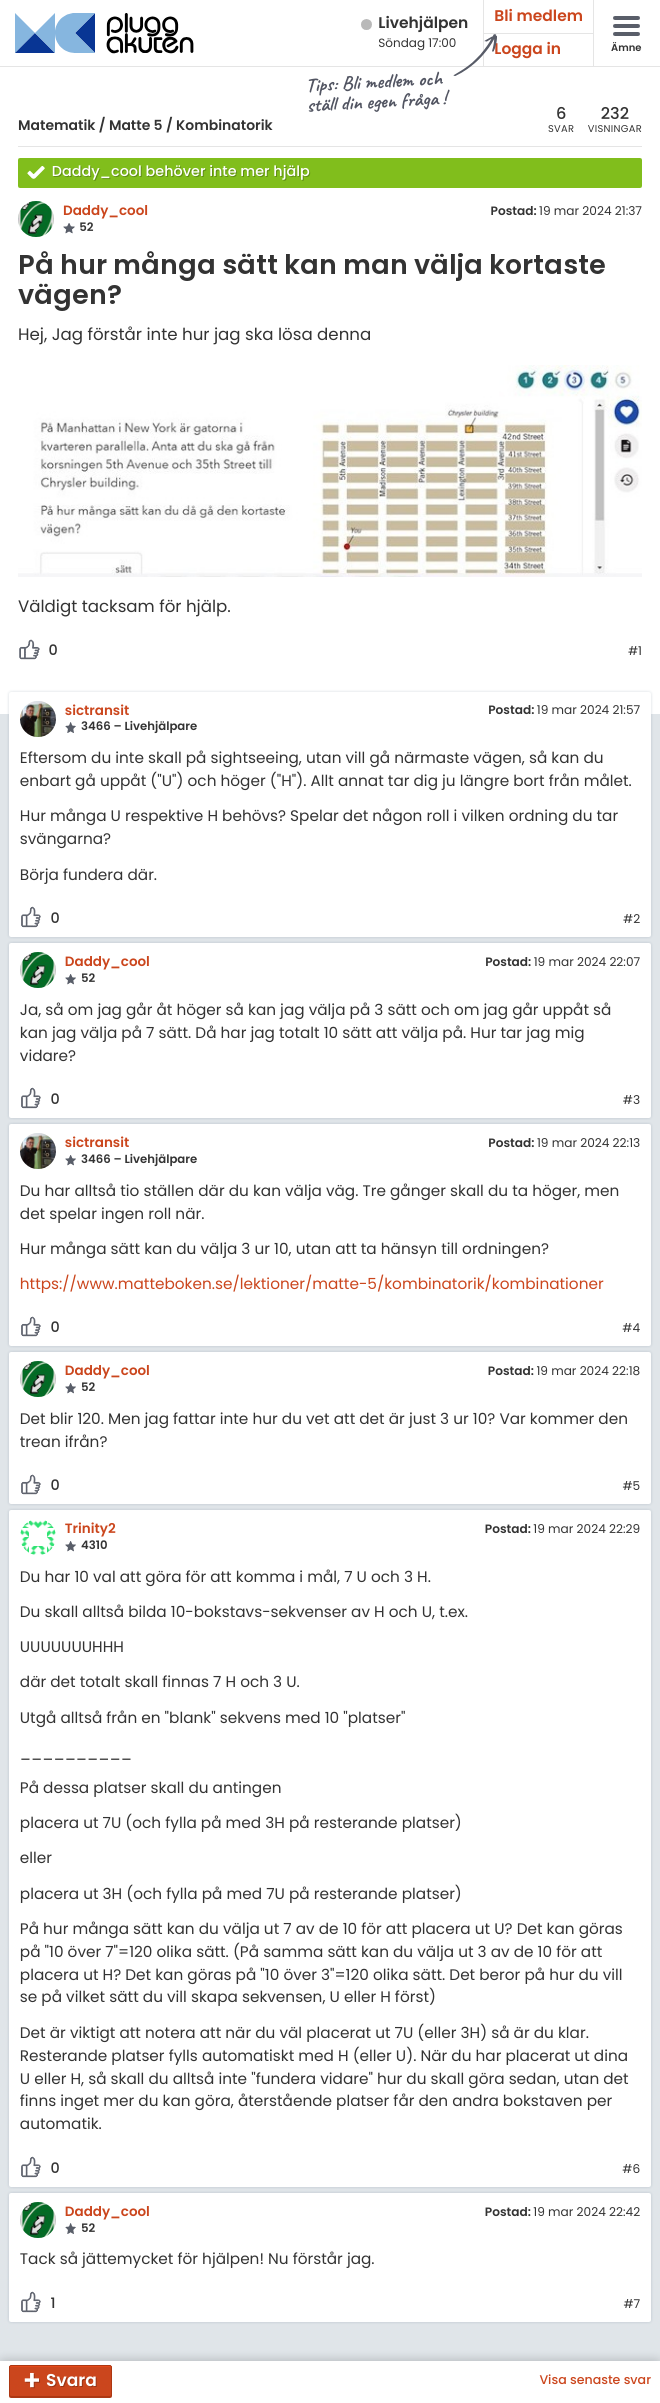 This screenshot has height=2403, width=660. What do you see at coordinates (635, 652) in the screenshot?
I see `#1` at bounding box center [635, 652].